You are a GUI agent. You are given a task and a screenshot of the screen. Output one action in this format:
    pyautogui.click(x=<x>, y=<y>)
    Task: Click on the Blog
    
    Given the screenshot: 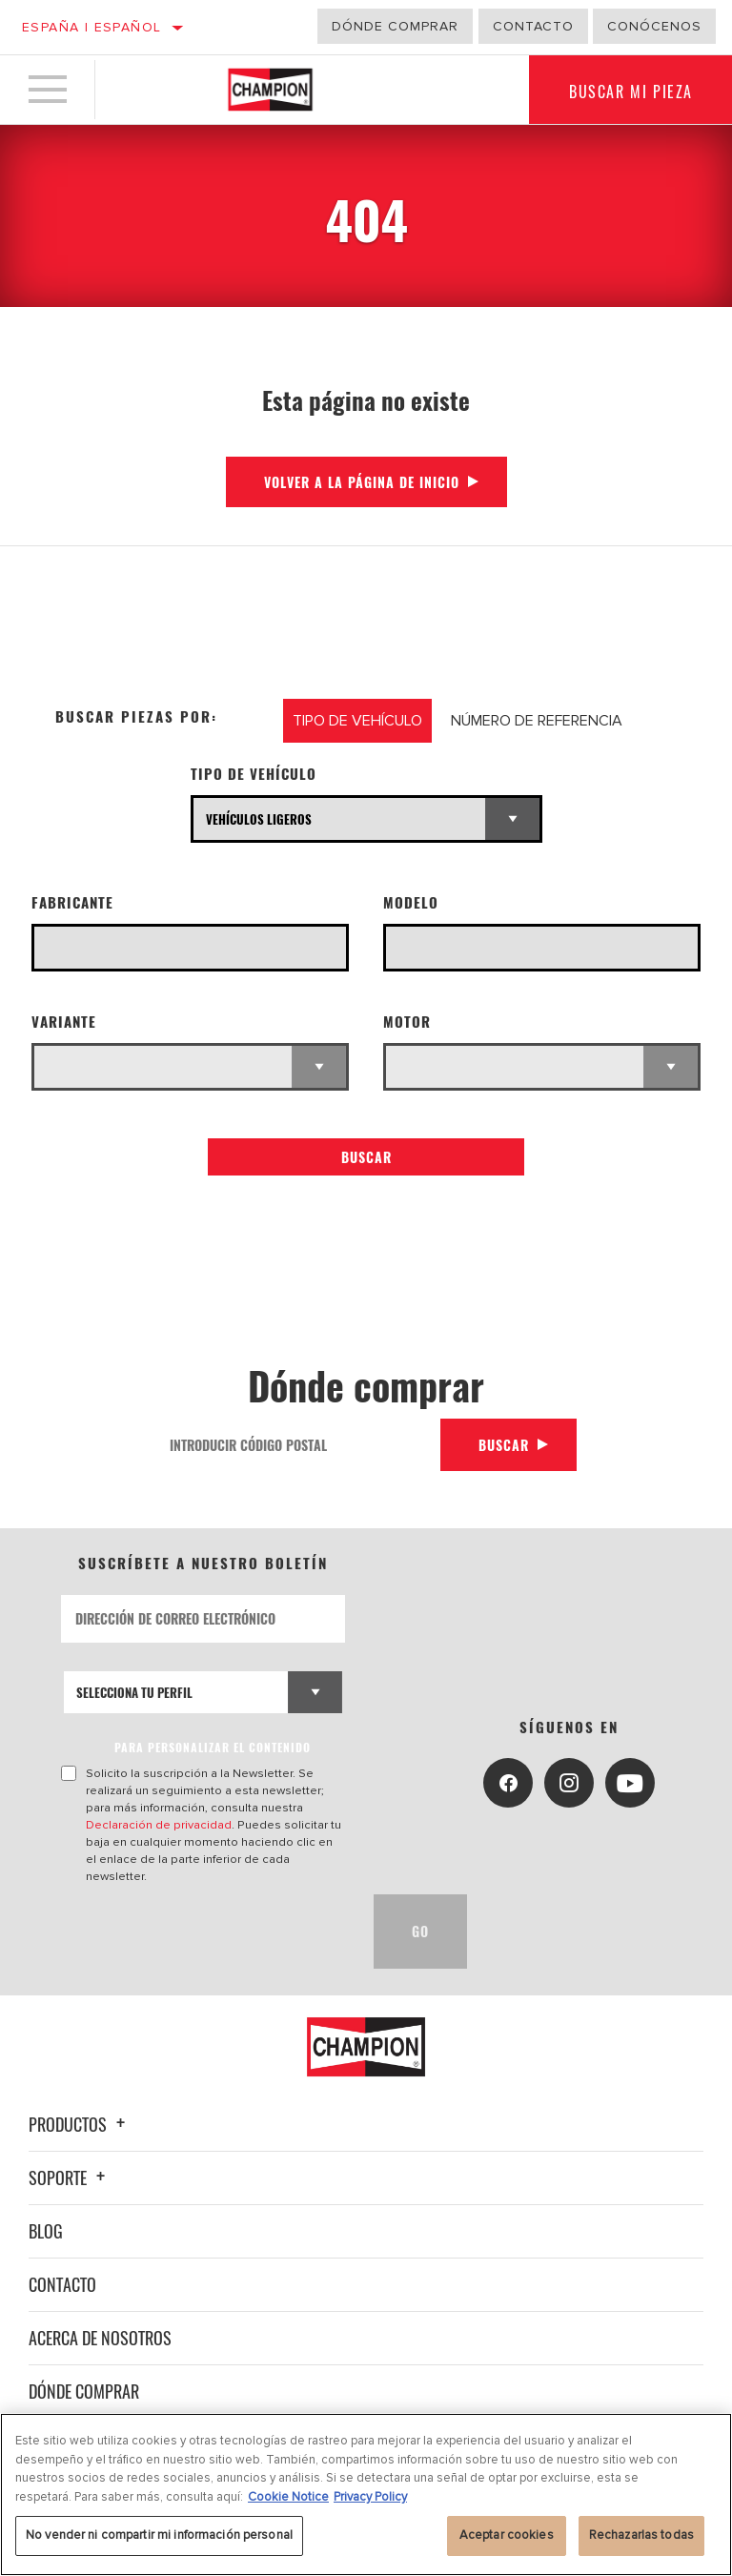 What is the action you would take?
    pyautogui.click(x=46, y=2230)
    